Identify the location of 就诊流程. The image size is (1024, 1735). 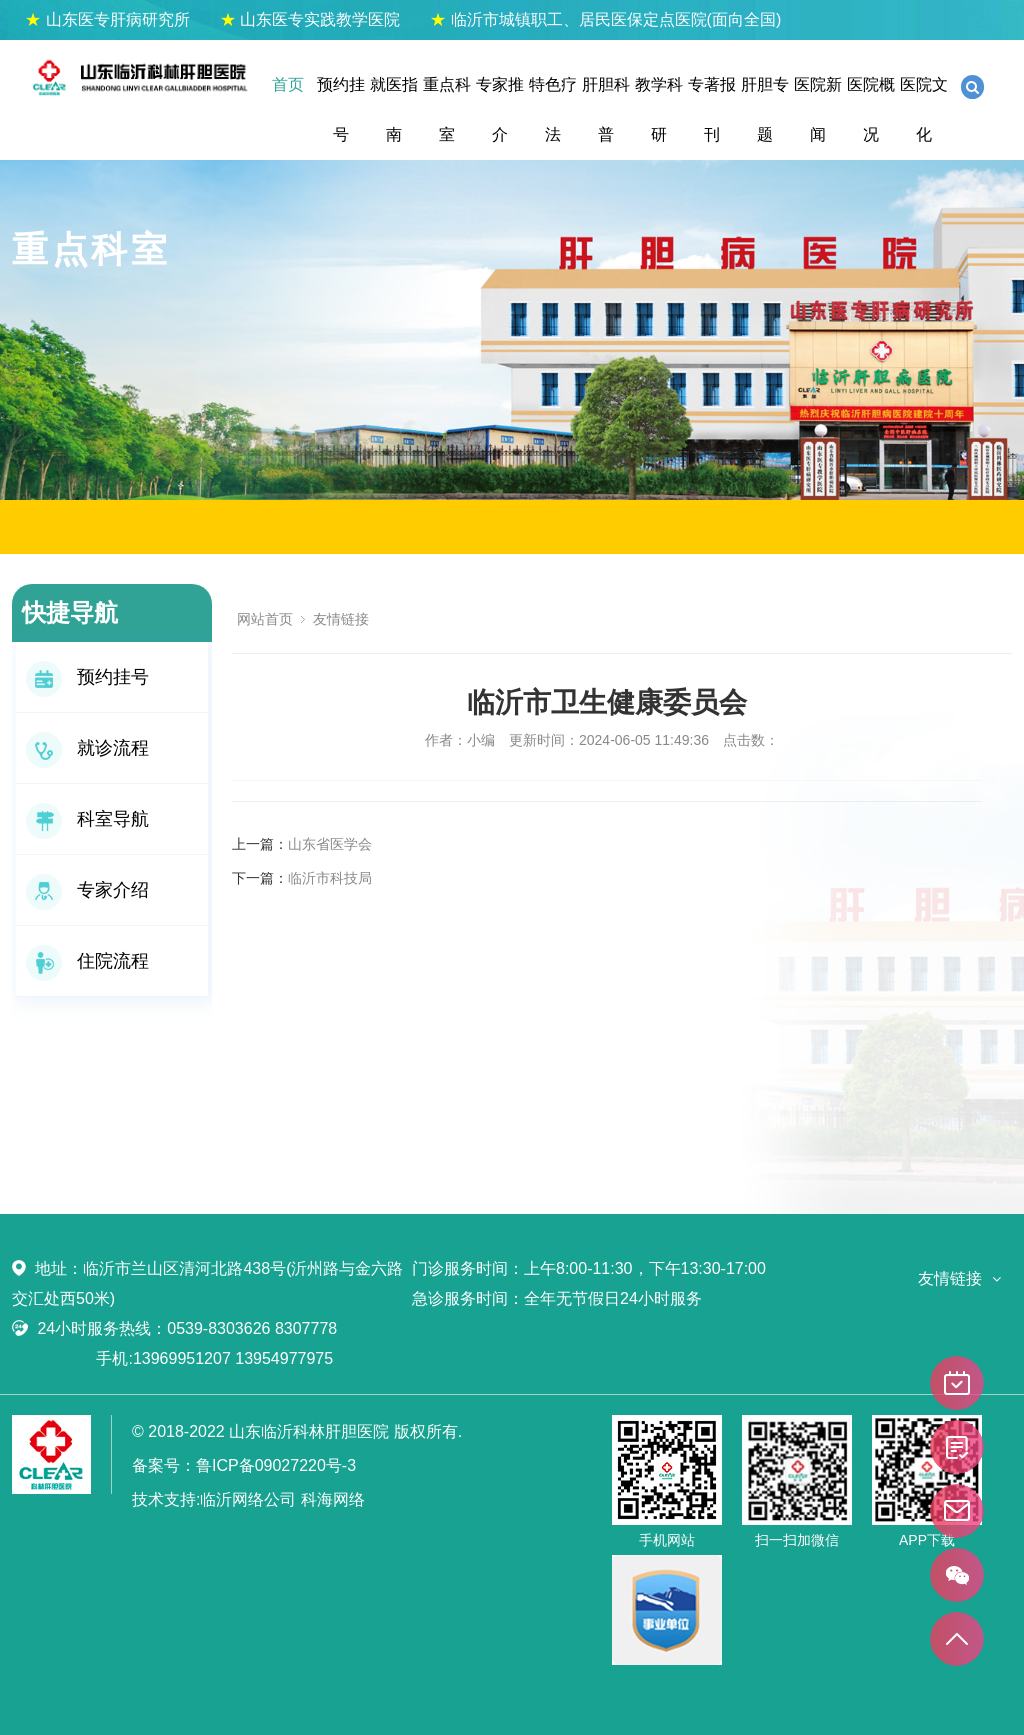
(87, 748).